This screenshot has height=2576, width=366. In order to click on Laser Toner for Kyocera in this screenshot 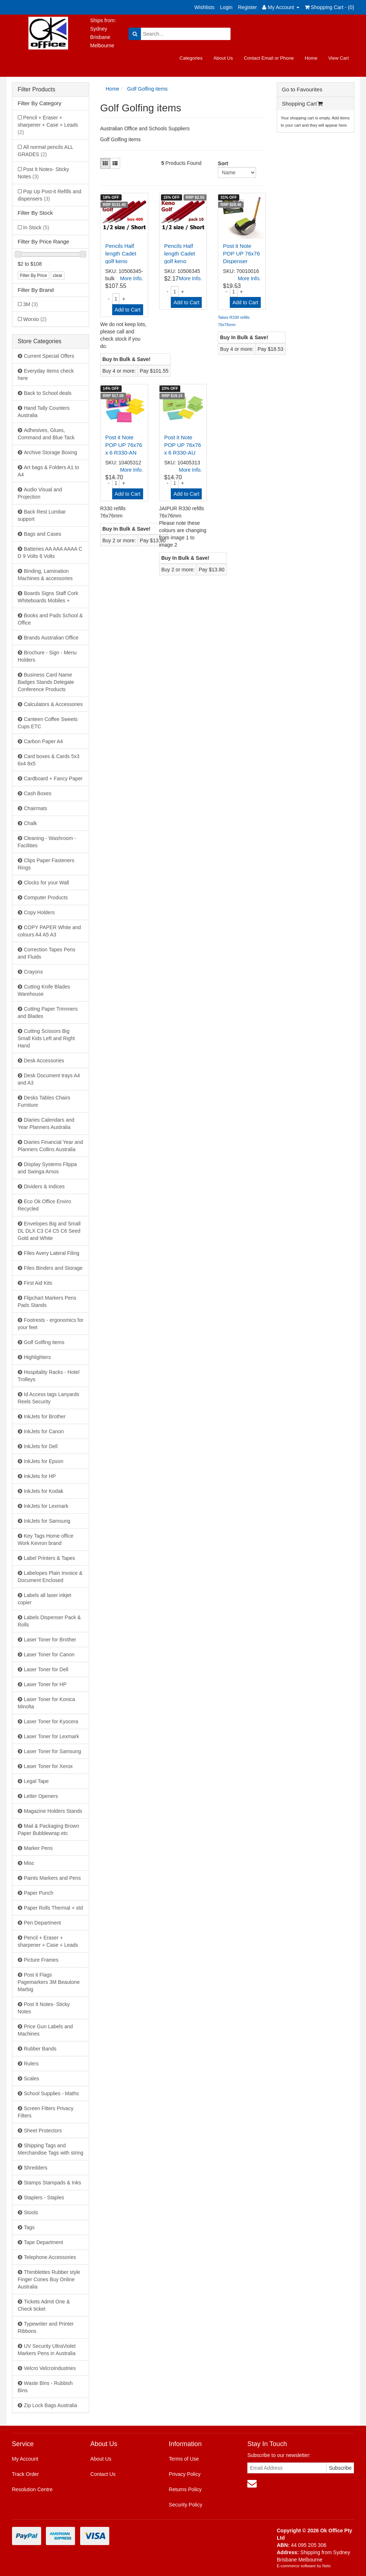, I will do `click(51, 1721)`.